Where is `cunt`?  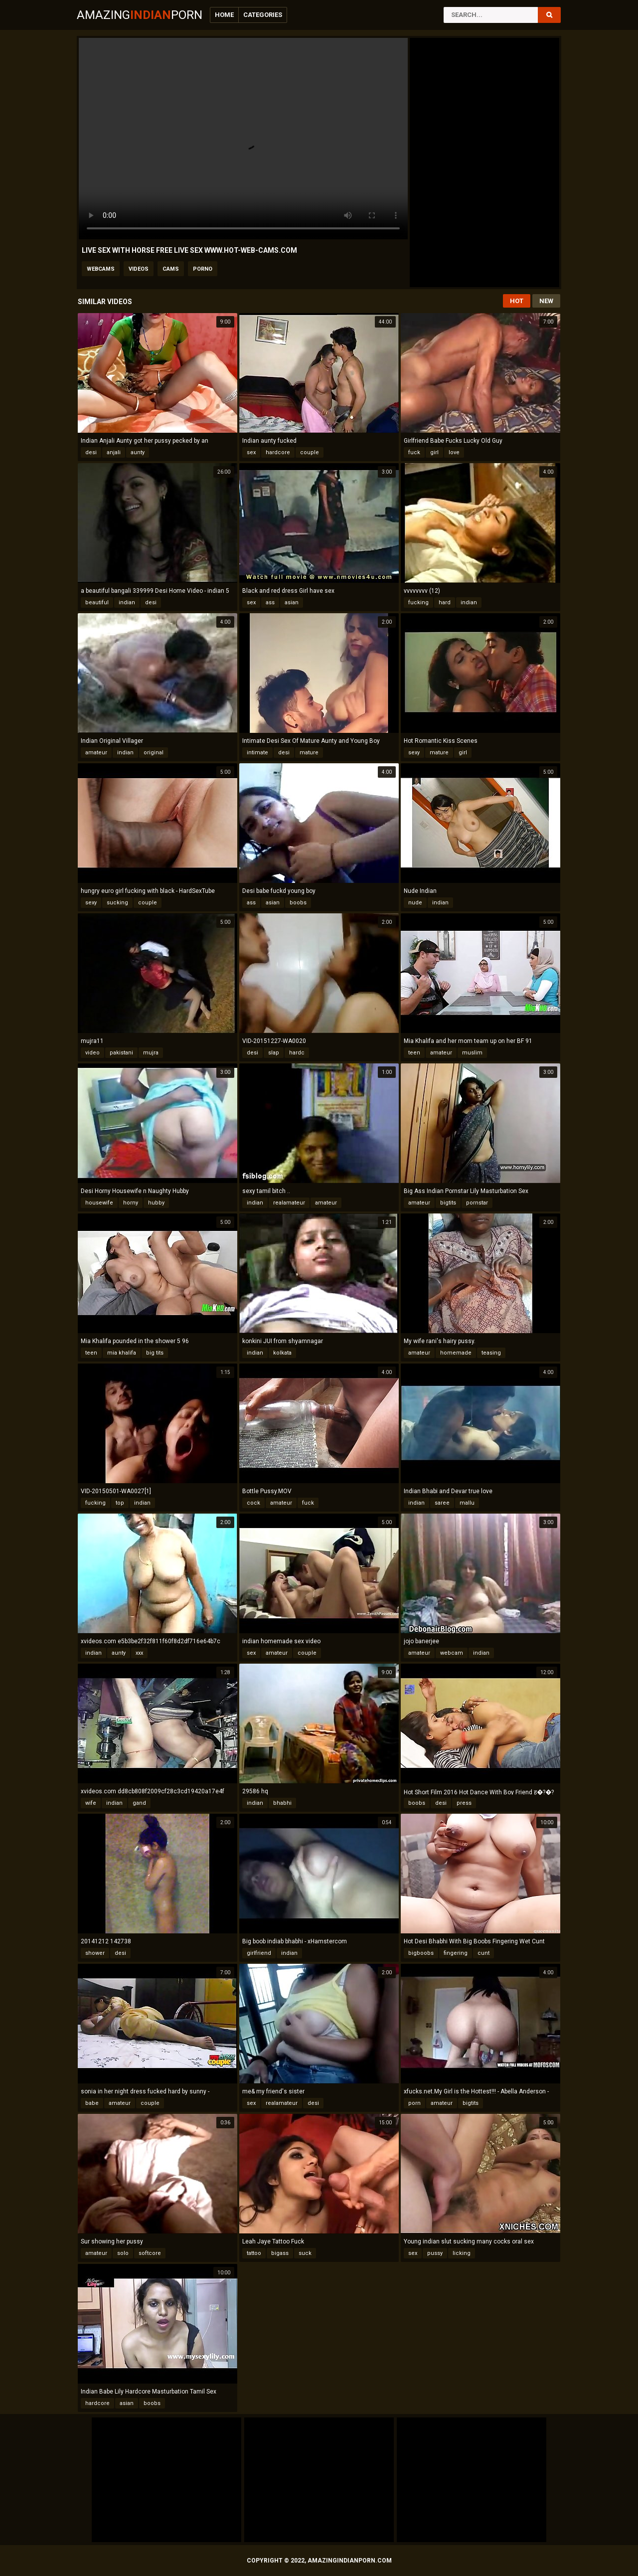 cunt is located at coordinates (483, 1953).